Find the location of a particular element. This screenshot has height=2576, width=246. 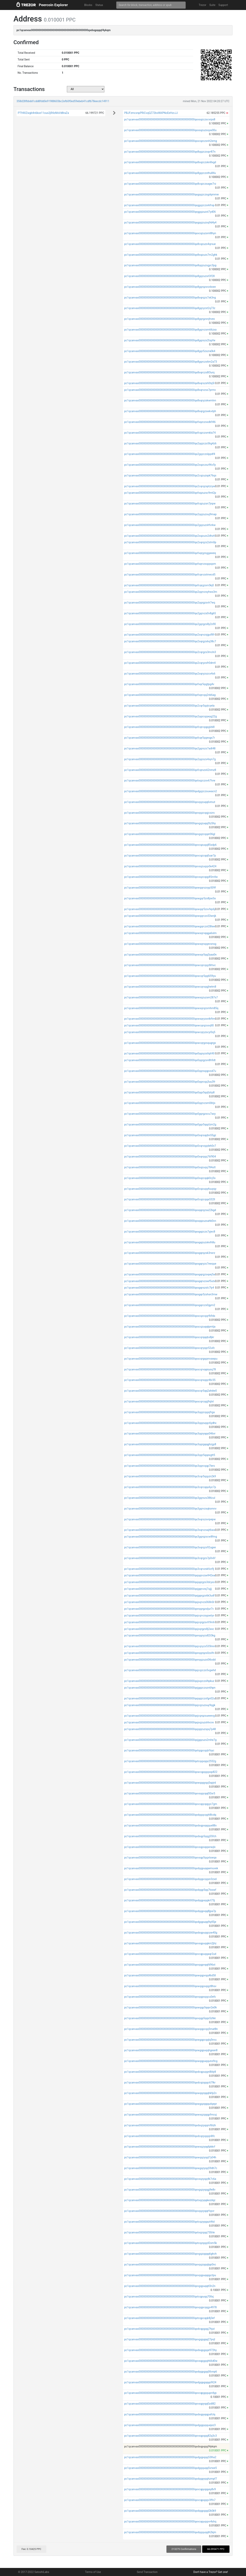

pc1qcanvas0000000000000000000000000000000000000qx8gqryzst2q73z is located at coordinates (169, 308).